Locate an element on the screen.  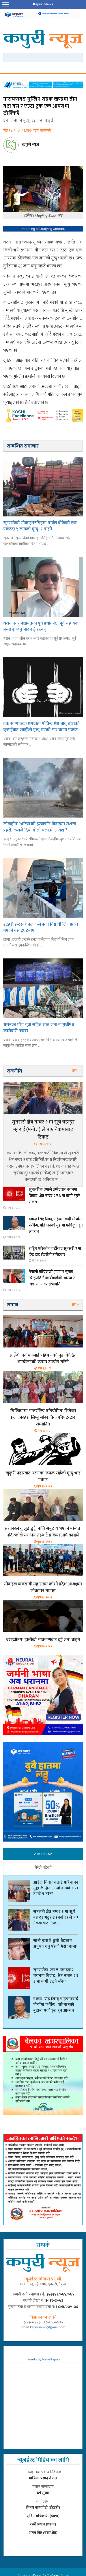
बराहक्षेत्रमा हात्तीको आक्रमणबाट दुई जना घाइते is located at coordinates (43, 1639).